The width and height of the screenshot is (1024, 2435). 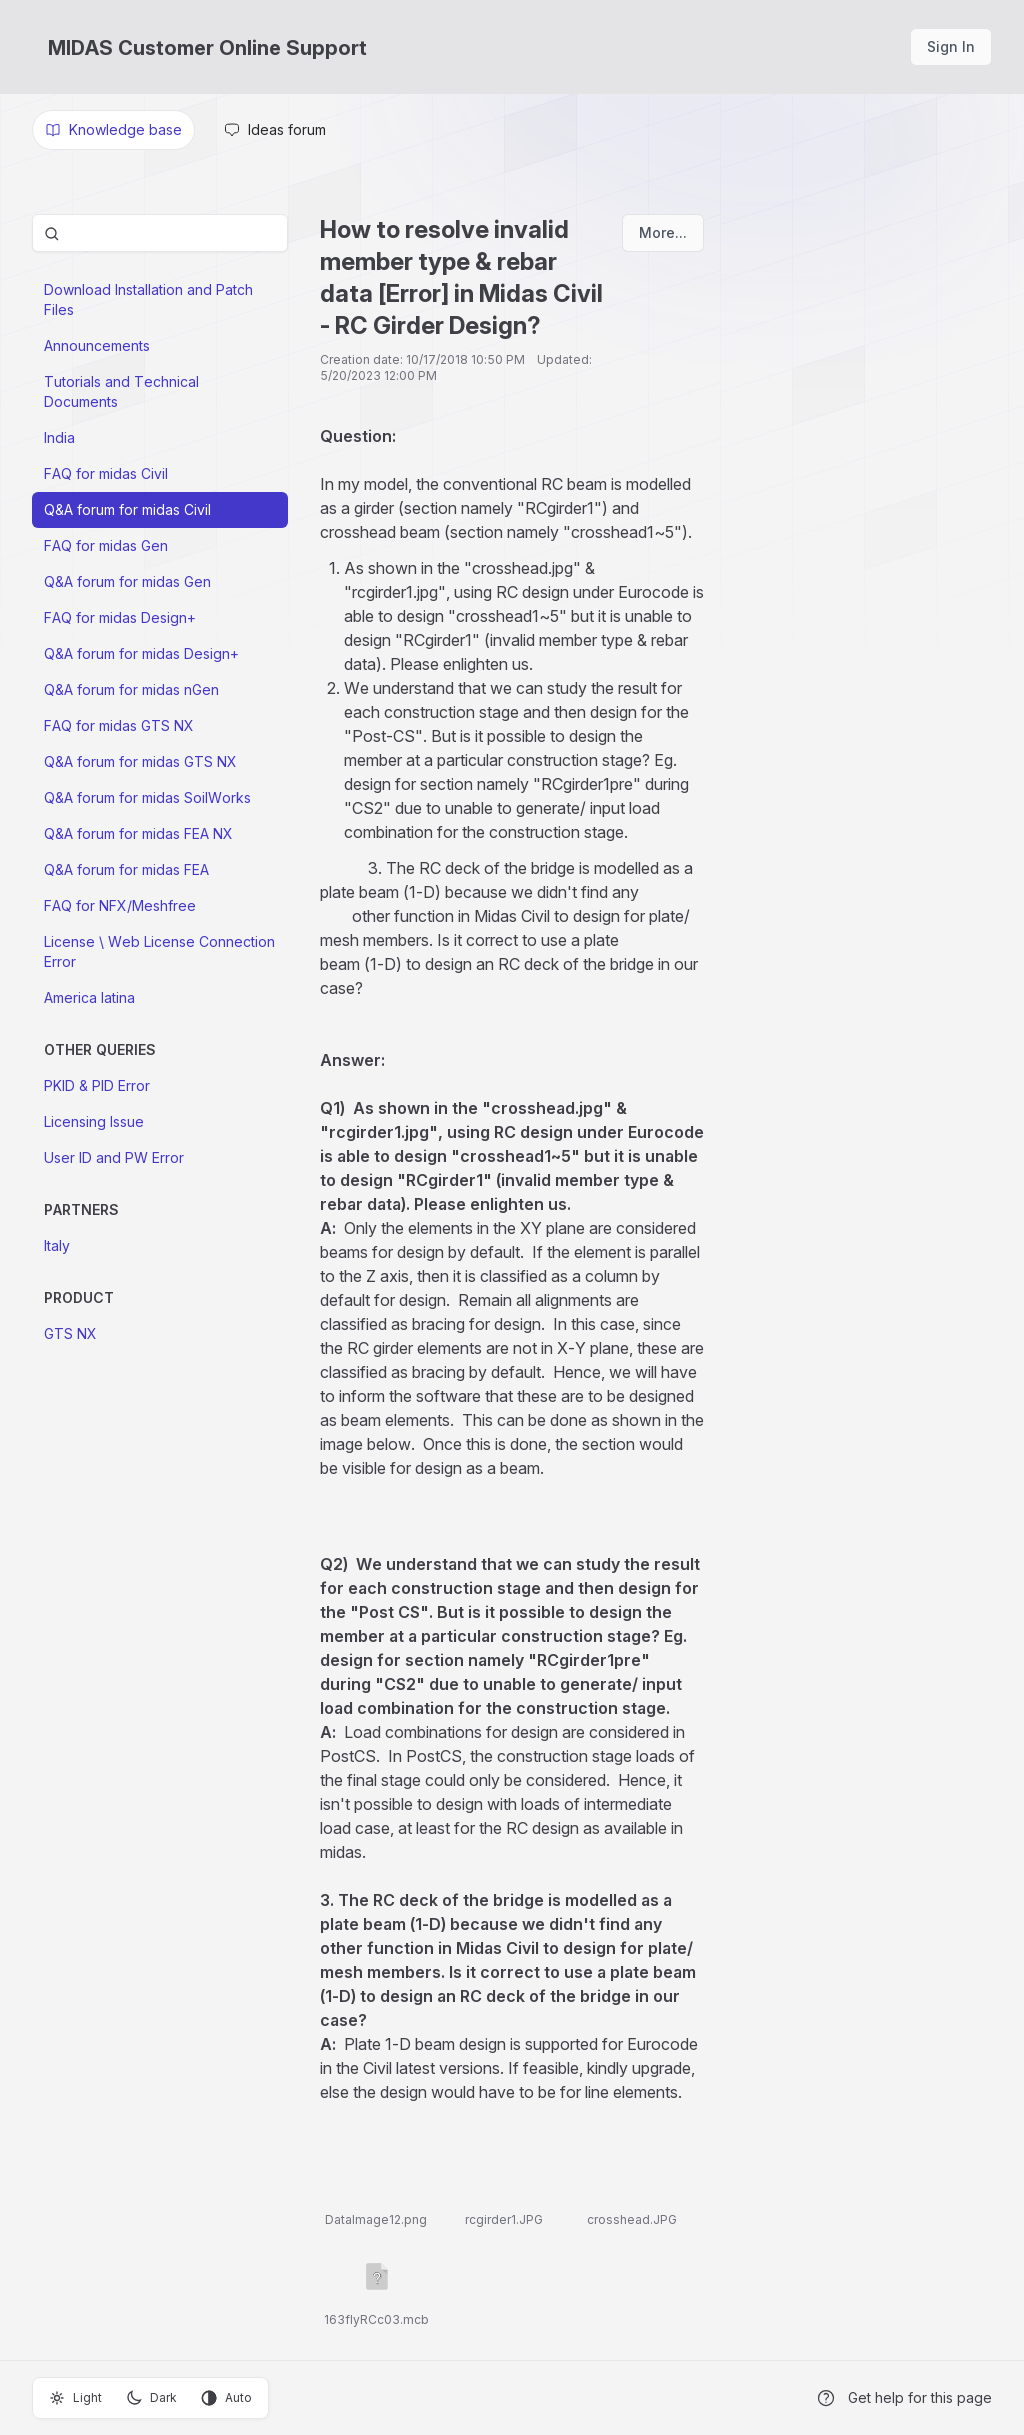 What do you see at coordinates (120, 905) in the screenshot?
I see `FAQ for NFX/Meshfree` at bounding box center [120, 905].